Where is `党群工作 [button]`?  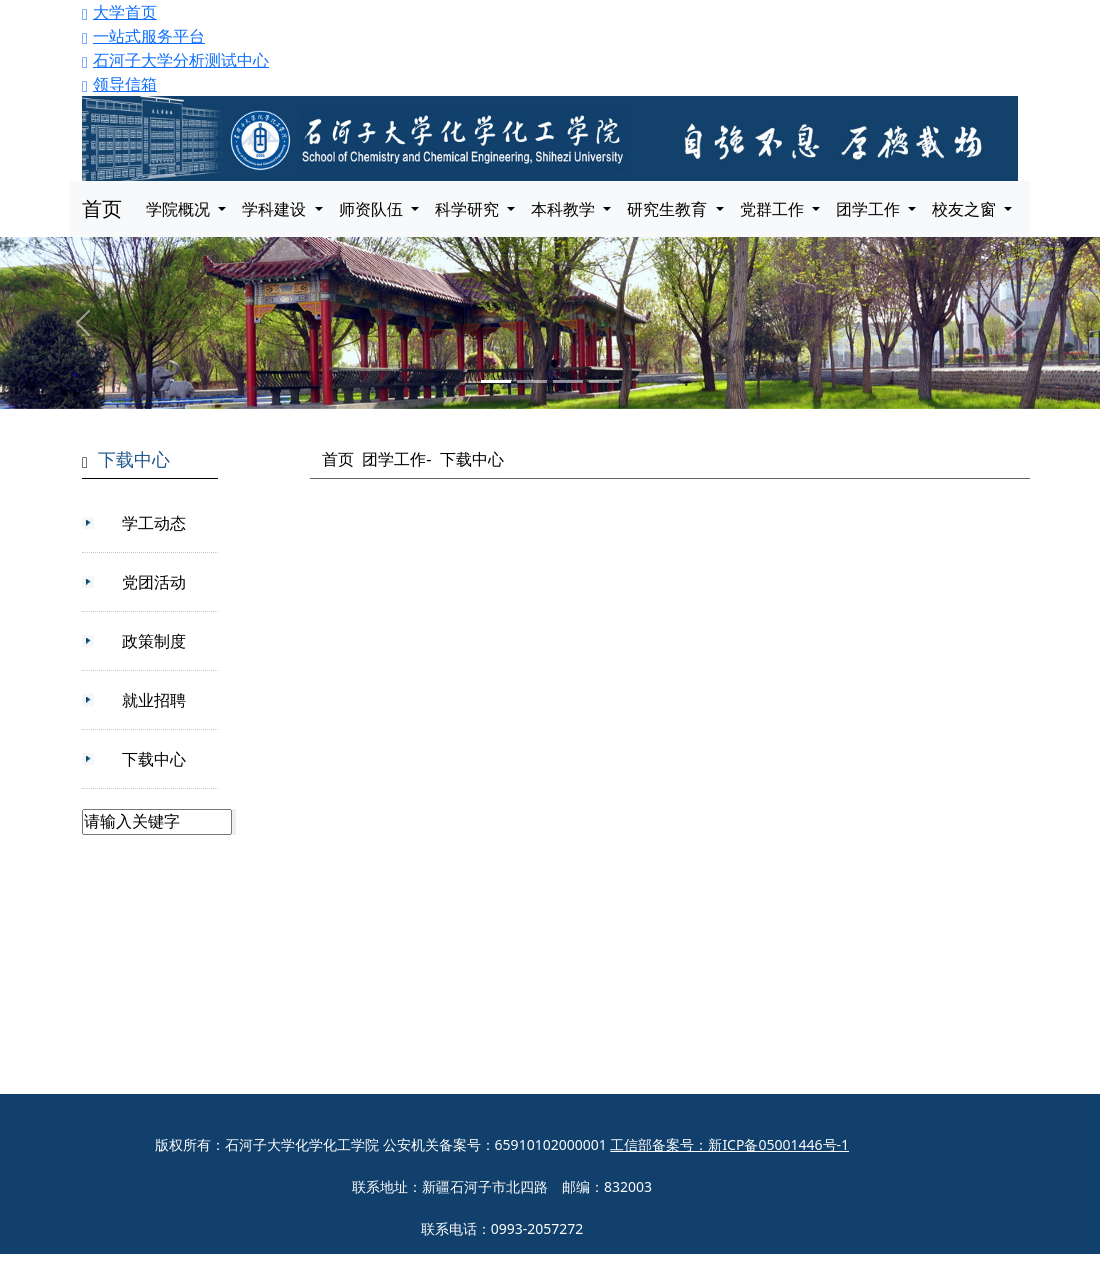 党群工作 [button] is located at coordinates (774, 209).